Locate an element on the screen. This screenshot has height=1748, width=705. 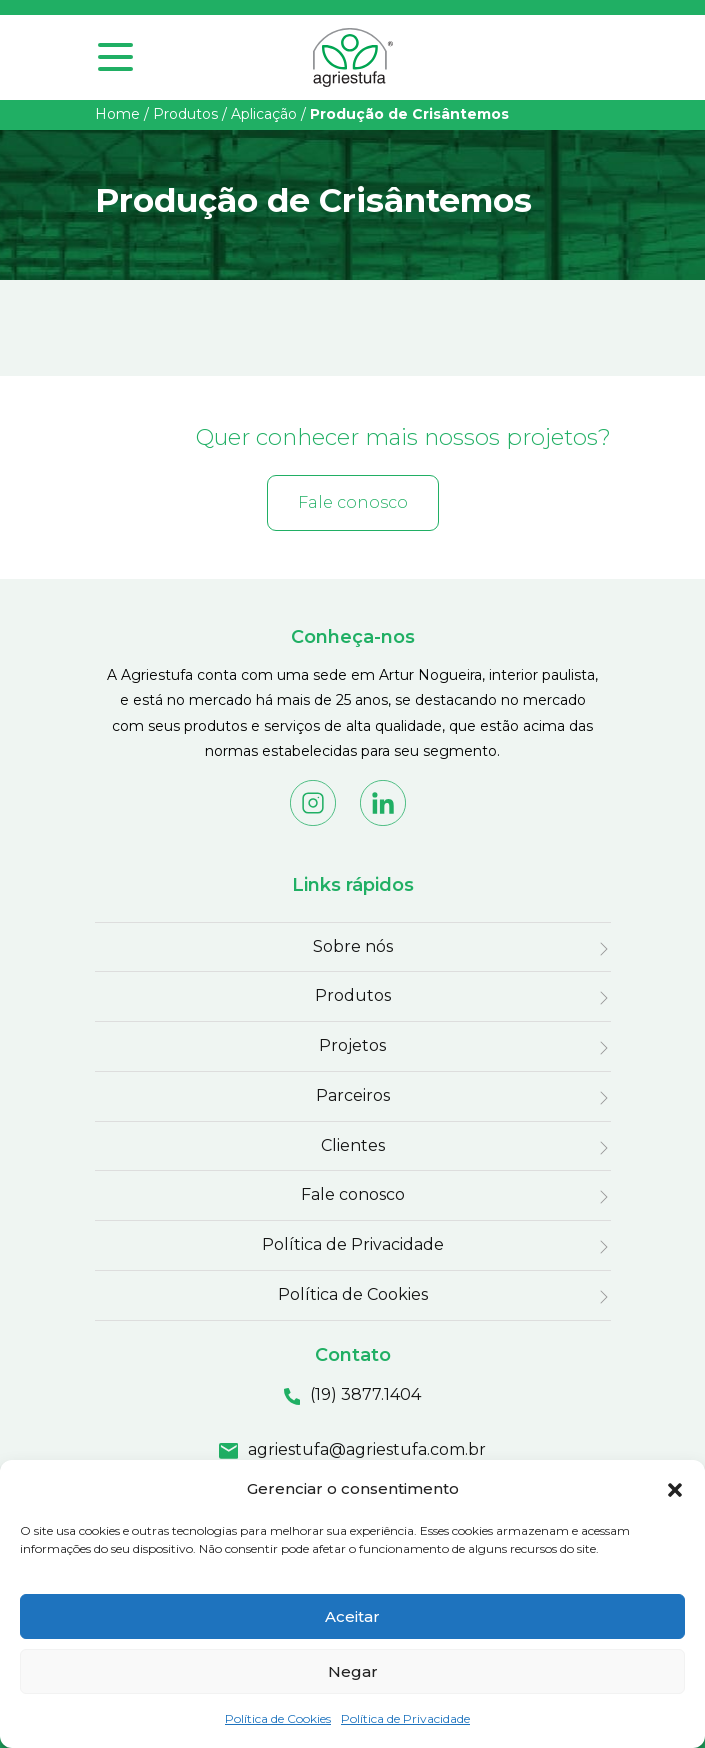
Sobre nós is located at coordinates (353, 946).